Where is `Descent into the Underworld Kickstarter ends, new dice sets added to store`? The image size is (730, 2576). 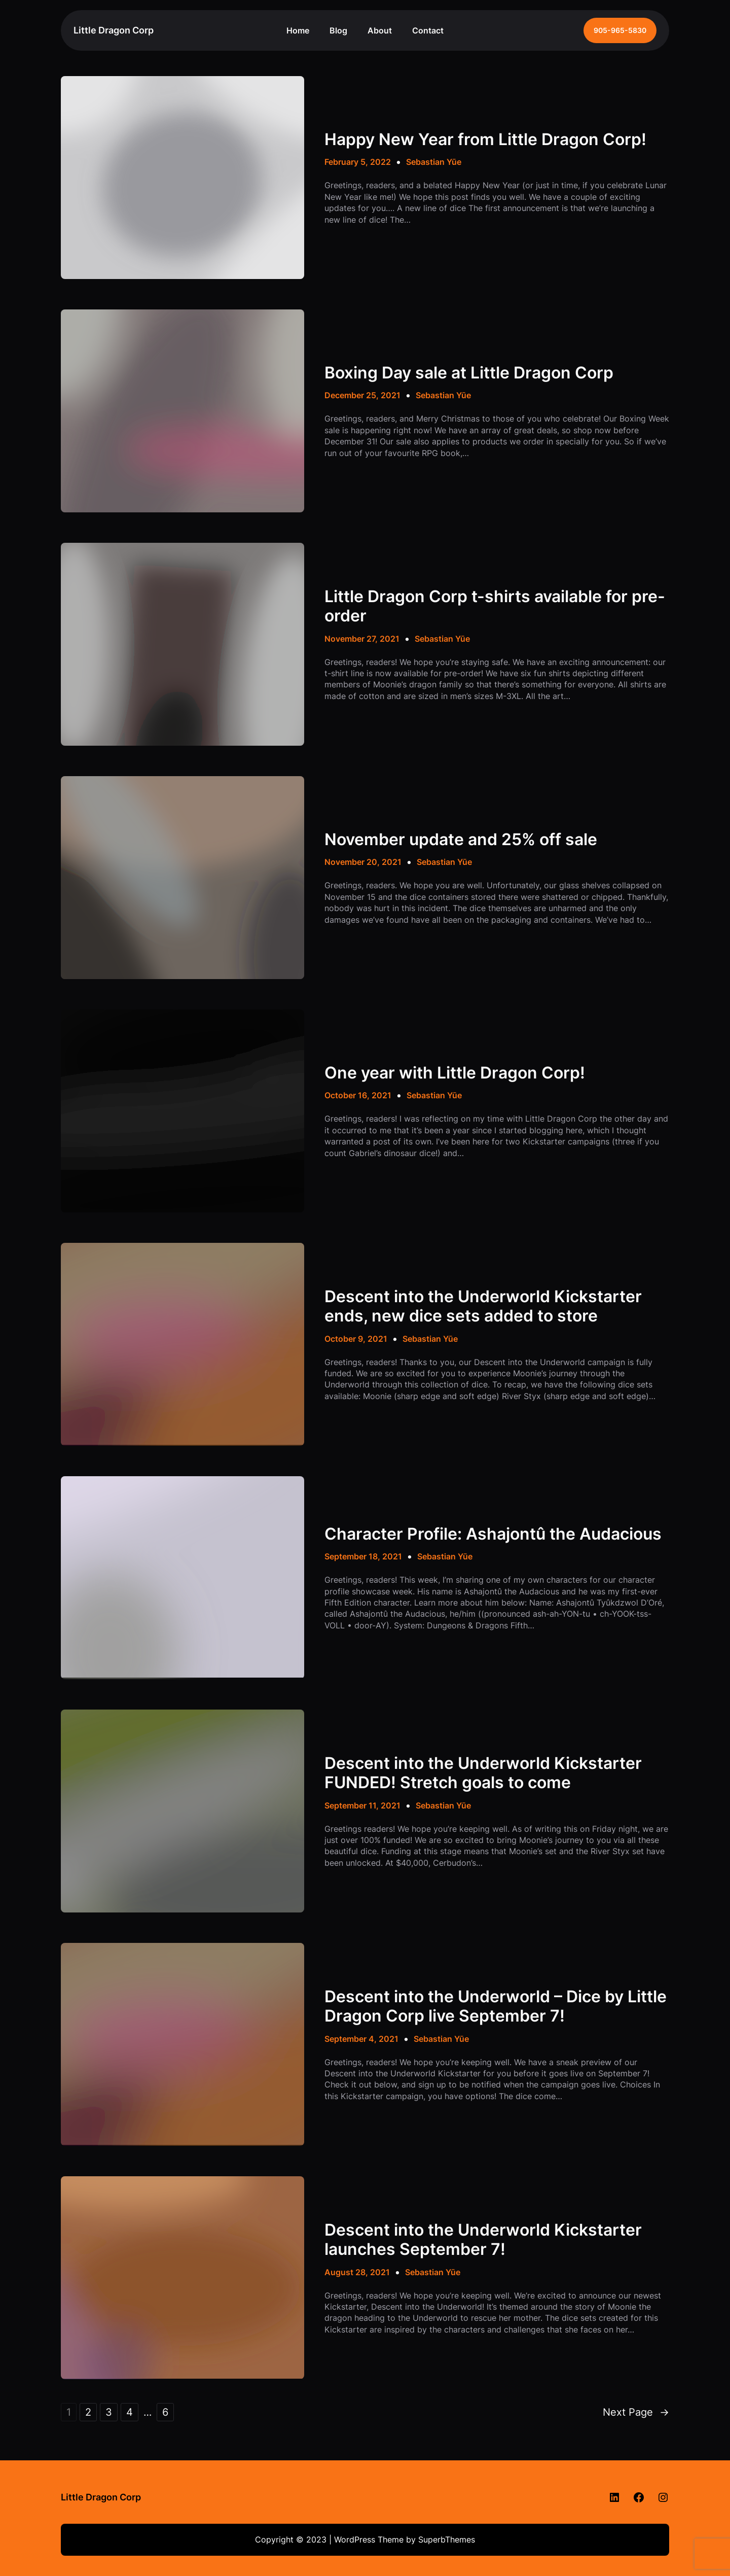 Descent into the Underworld Kickstarter ends, new dice sets added to store is located at coordinates (483, 1306).